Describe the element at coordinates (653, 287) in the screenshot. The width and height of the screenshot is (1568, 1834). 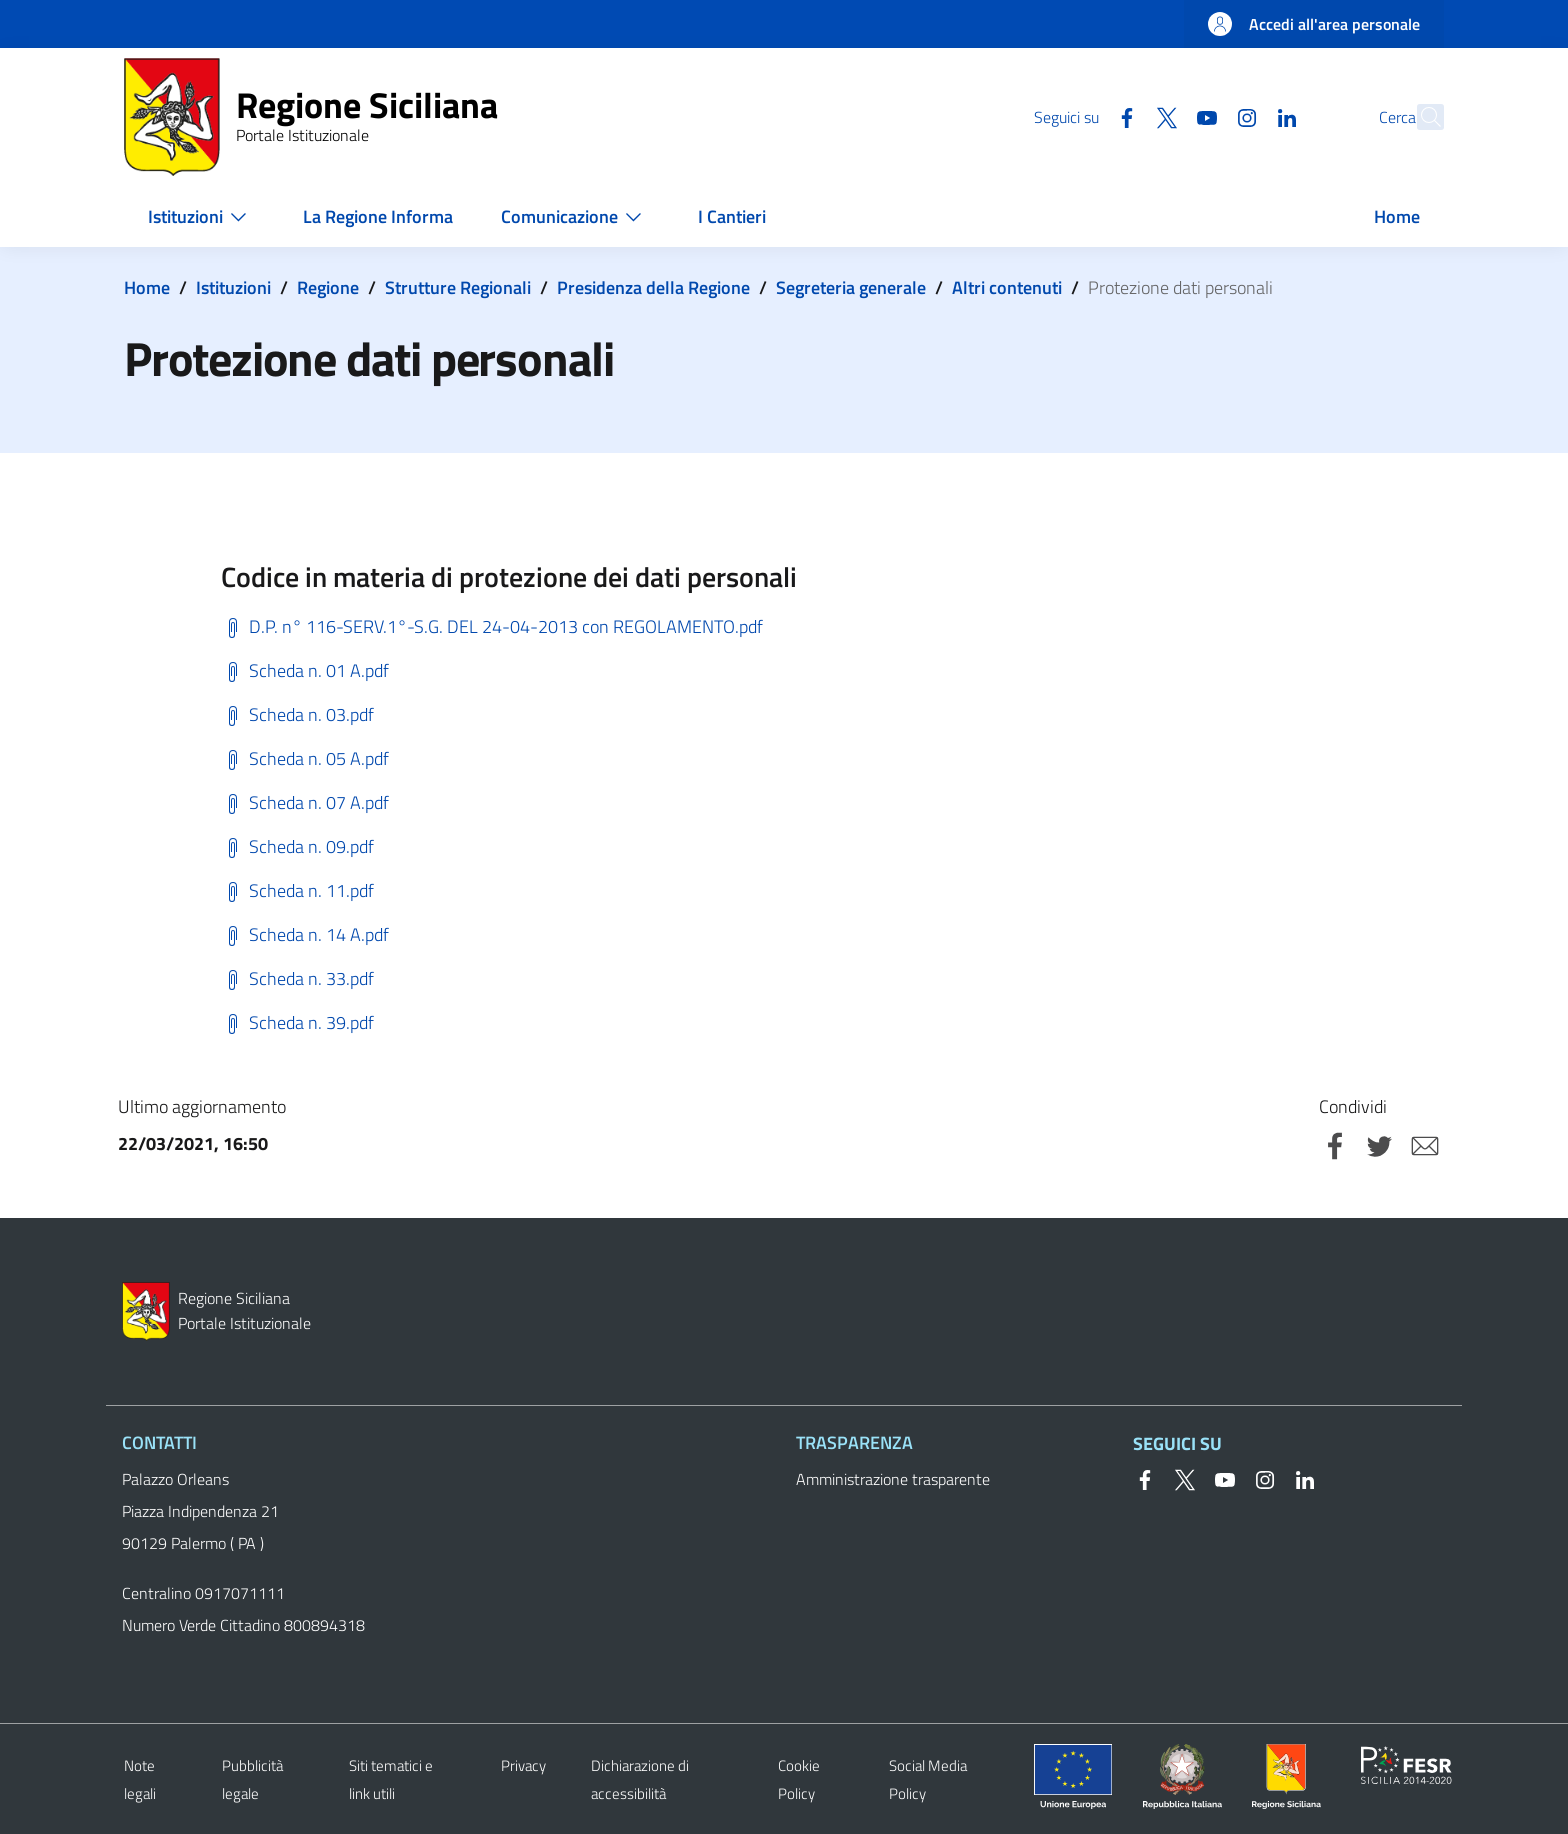
I see `Presidenza della Regione` at that location.